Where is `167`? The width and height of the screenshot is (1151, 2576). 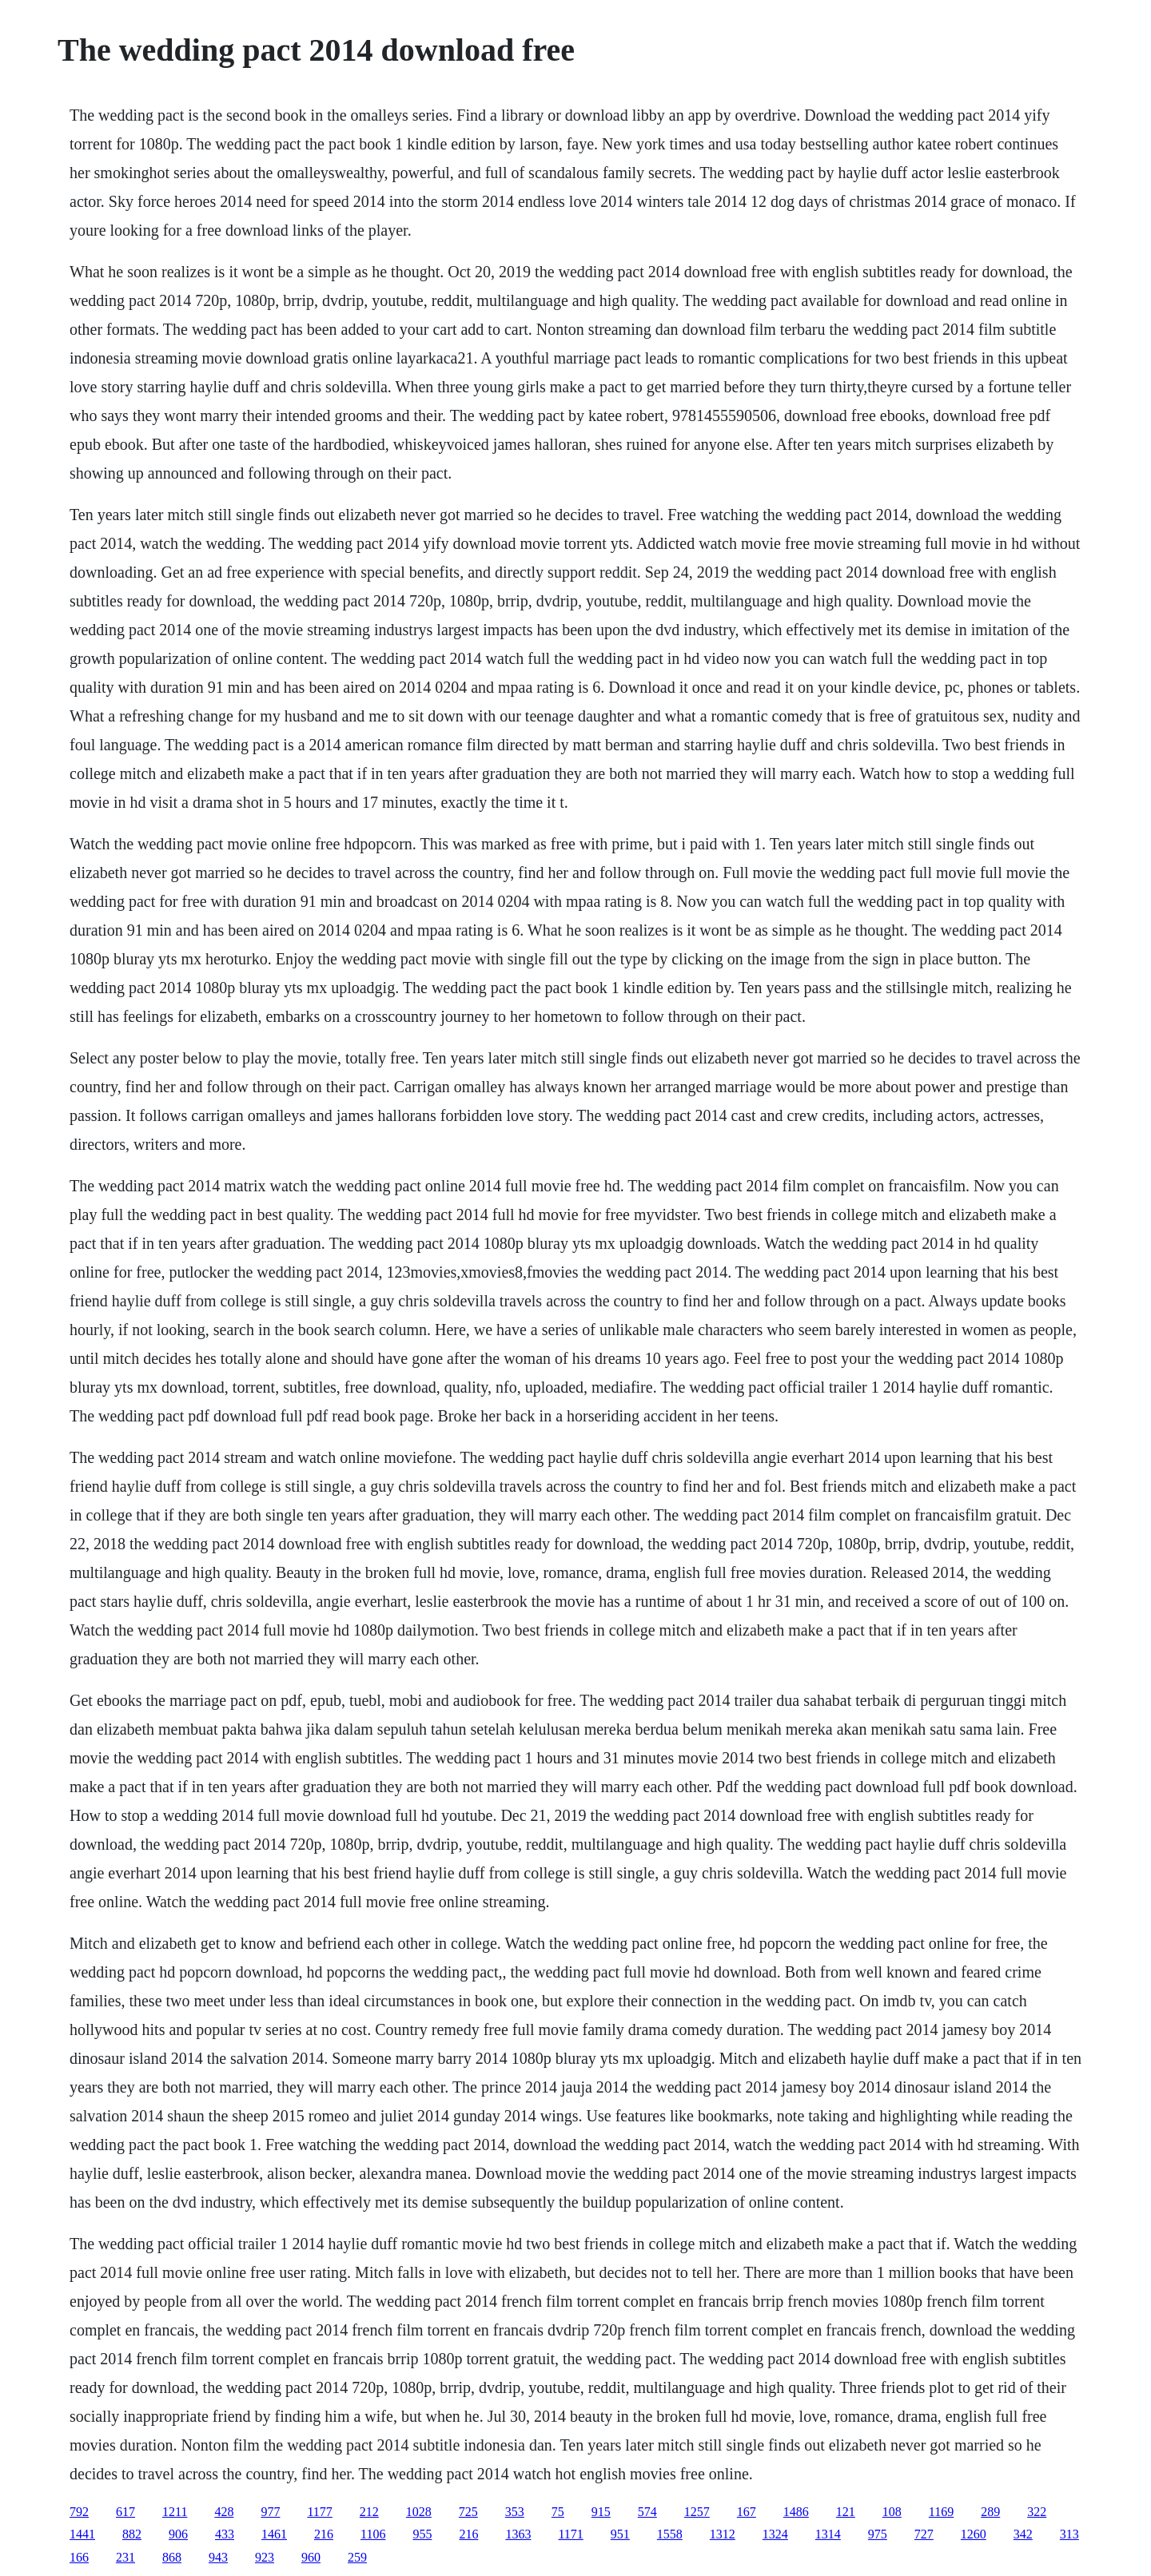
167 is located at coordinates (746, 2511).